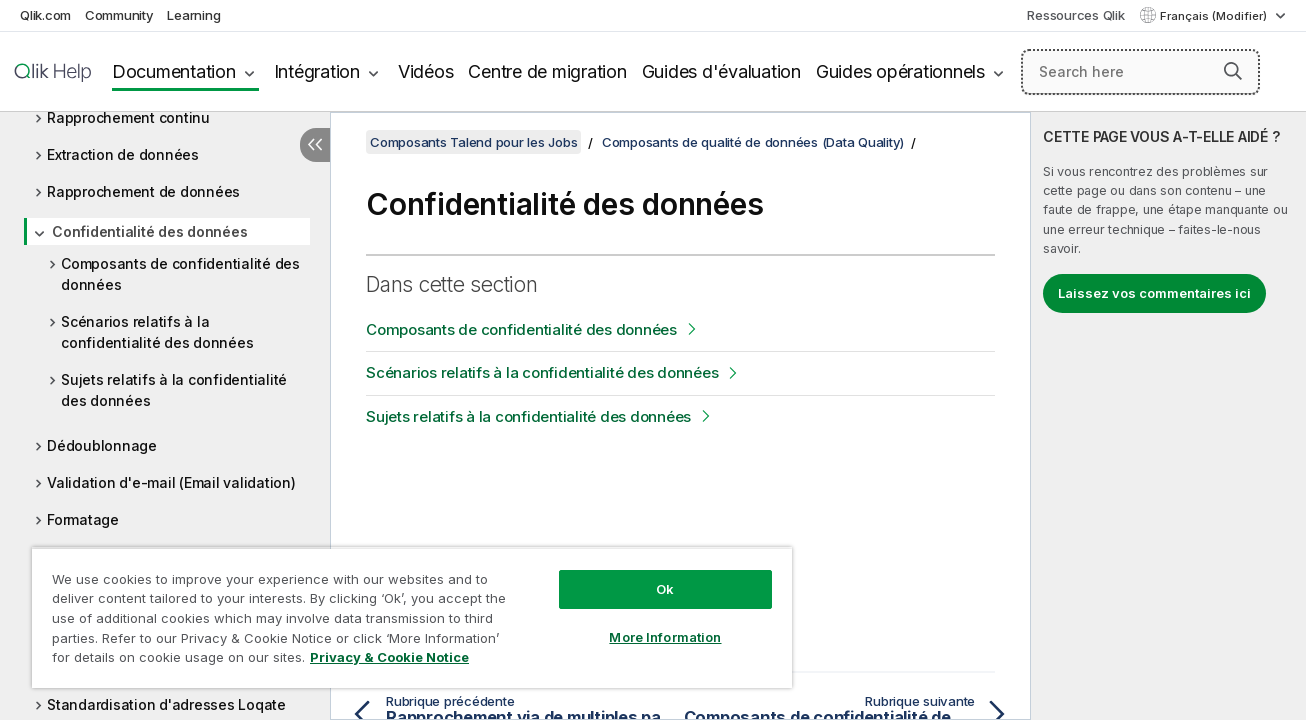 The height and width of the screenshot is (720, 1306). I want to click on Composants de qualité de données (Data Quality), so click(753, 142).